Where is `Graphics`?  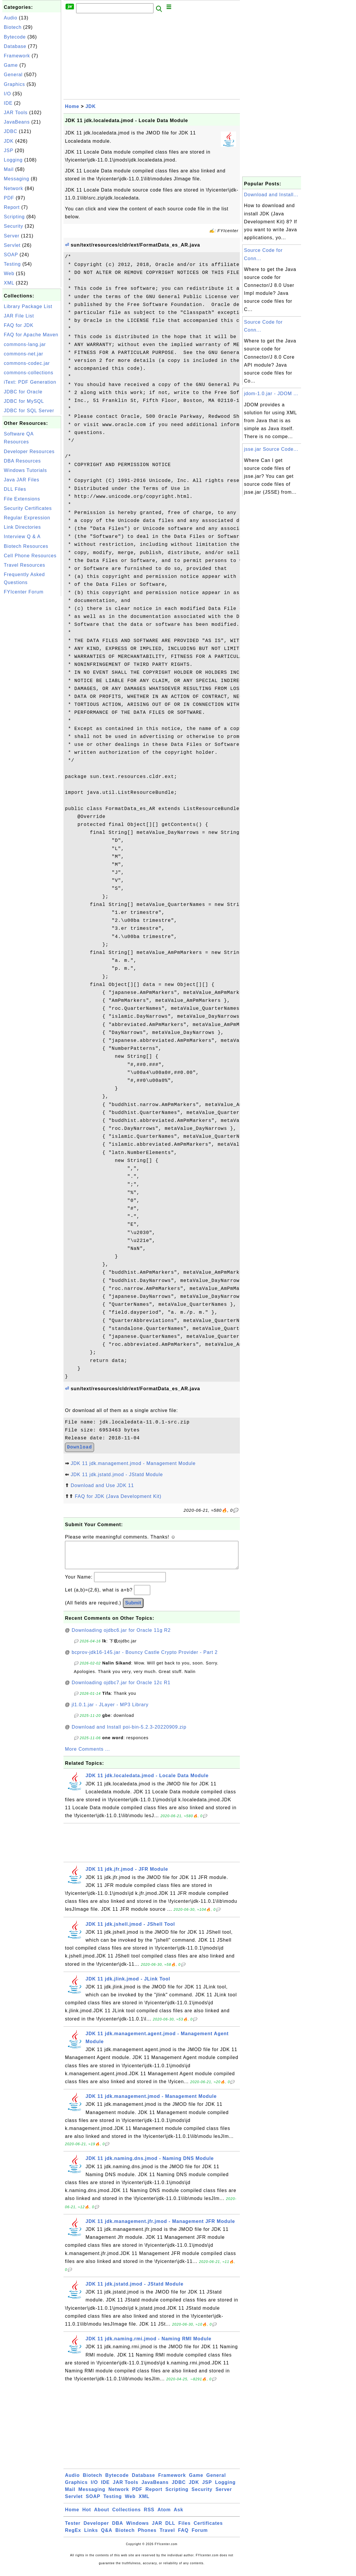 Graphics is located at coordinates (14, 84).